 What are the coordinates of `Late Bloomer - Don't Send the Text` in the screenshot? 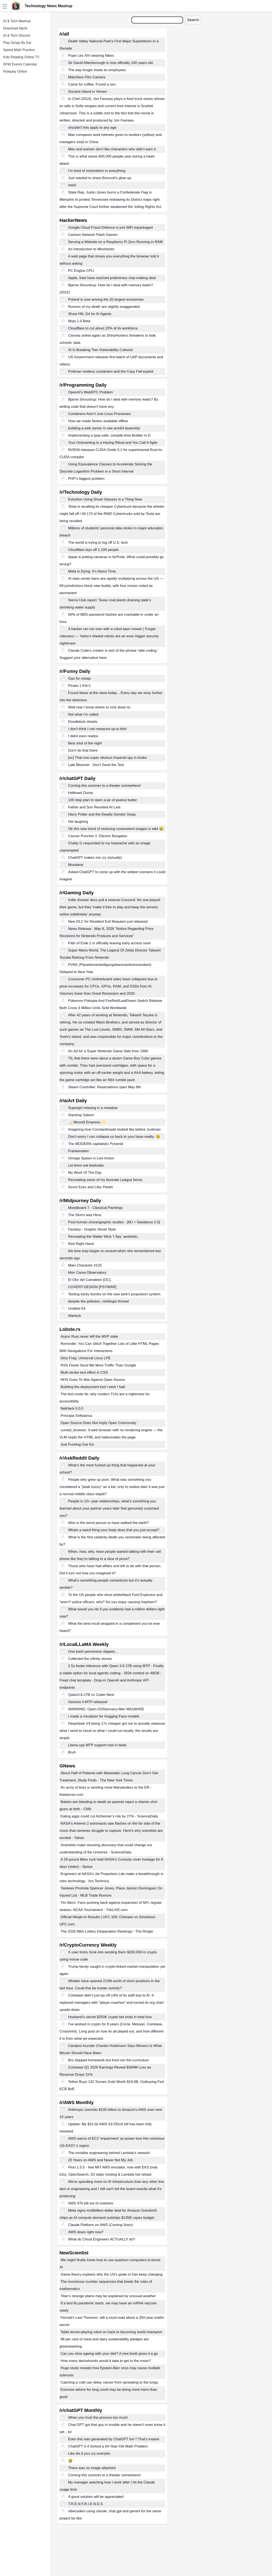 It's located at (96, 765).